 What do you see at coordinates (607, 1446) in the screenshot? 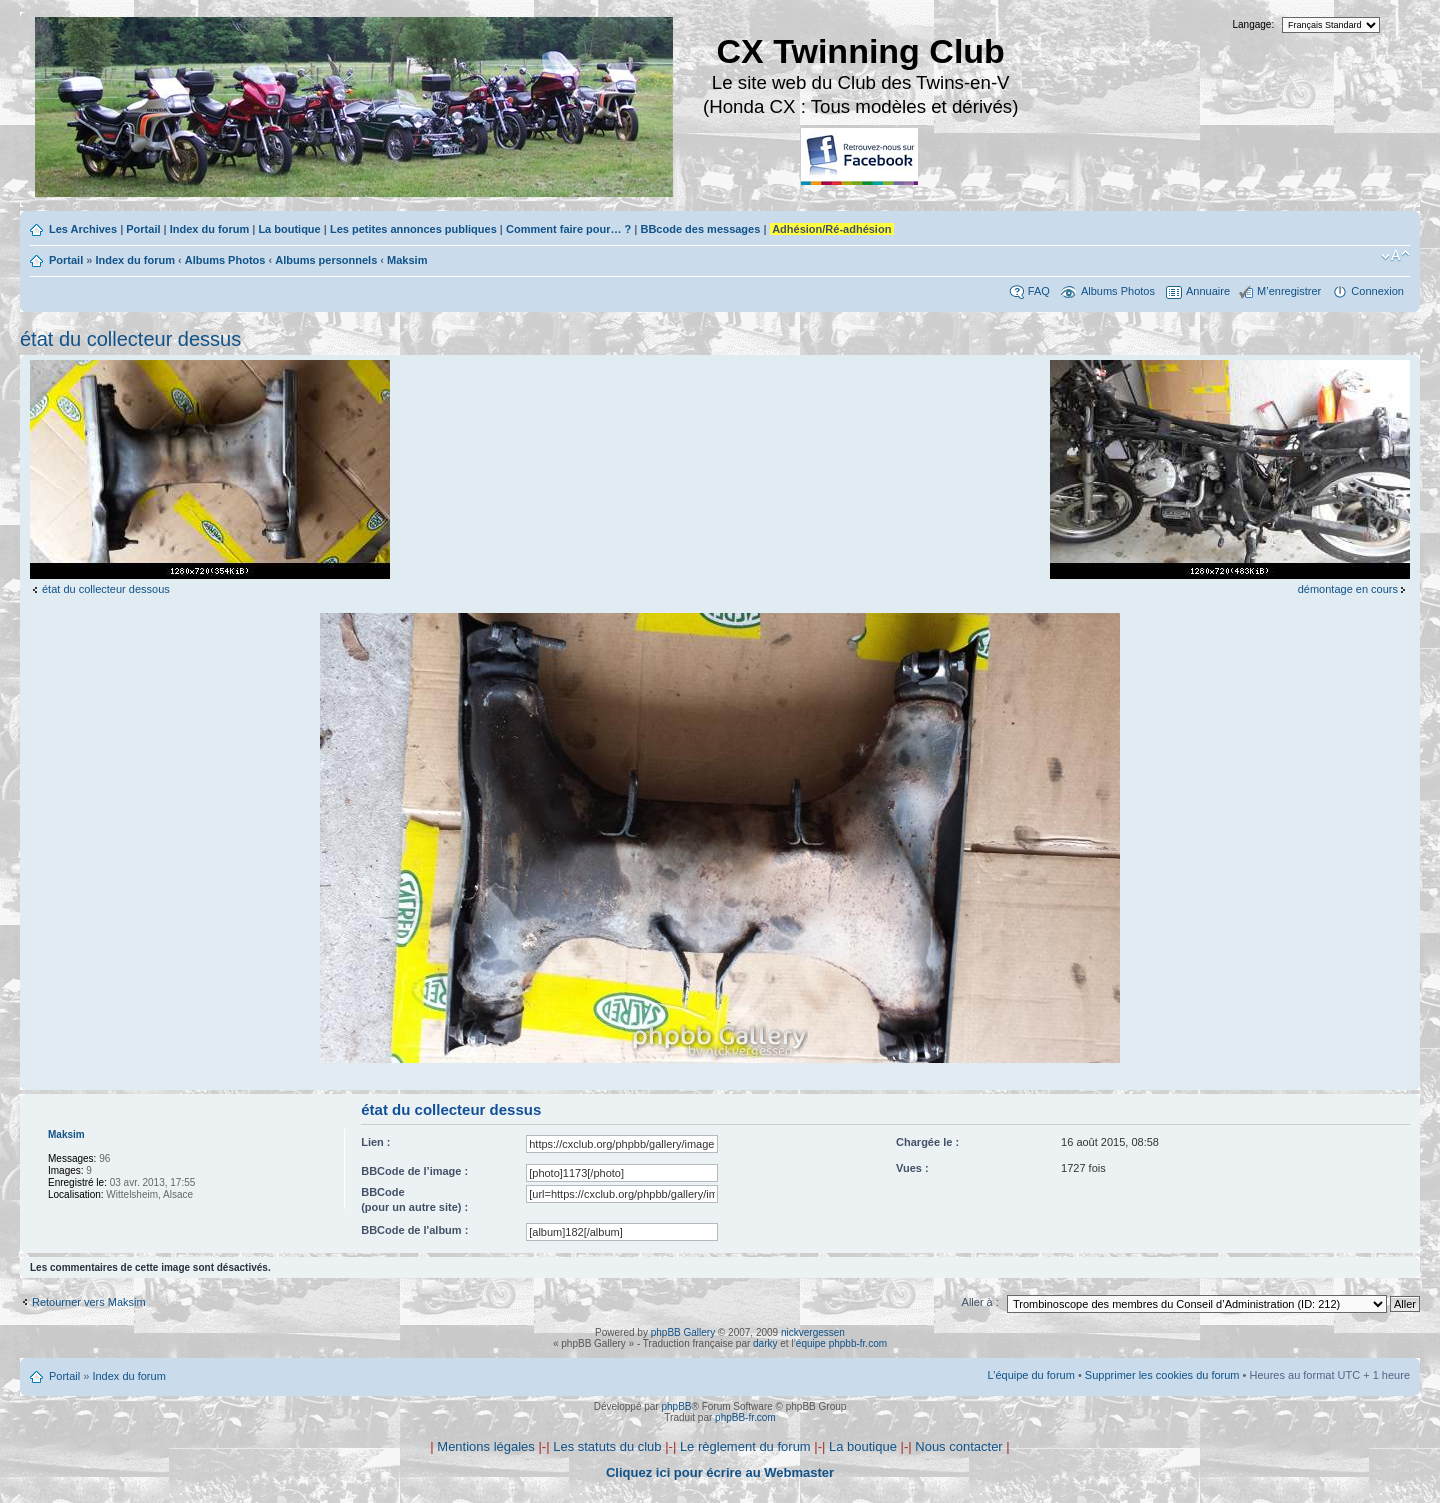
I see `Les statuts du club` at bounding box center [607, 1446].